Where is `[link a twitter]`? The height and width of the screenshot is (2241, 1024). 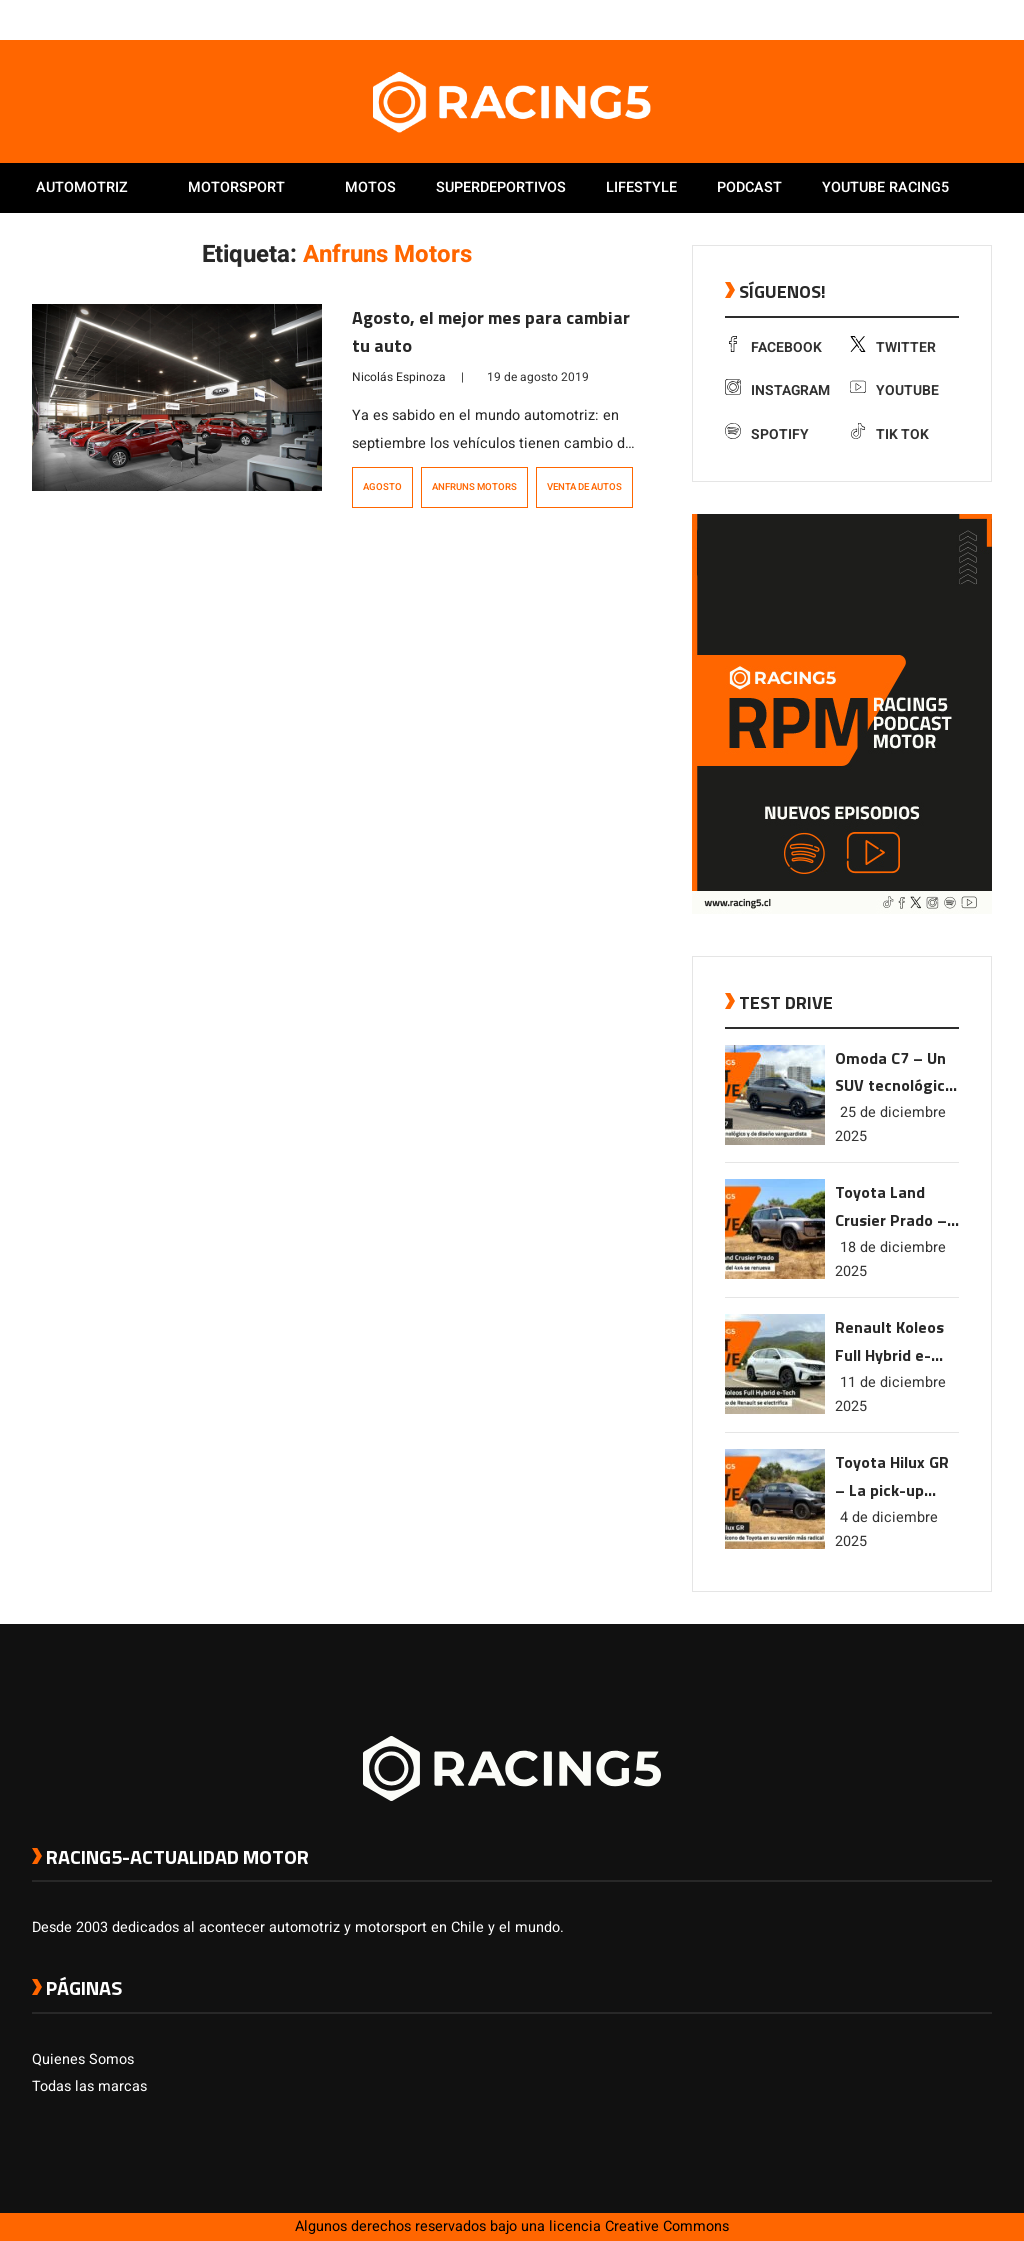 [link a twitter] is located at coordinates (902, 19).